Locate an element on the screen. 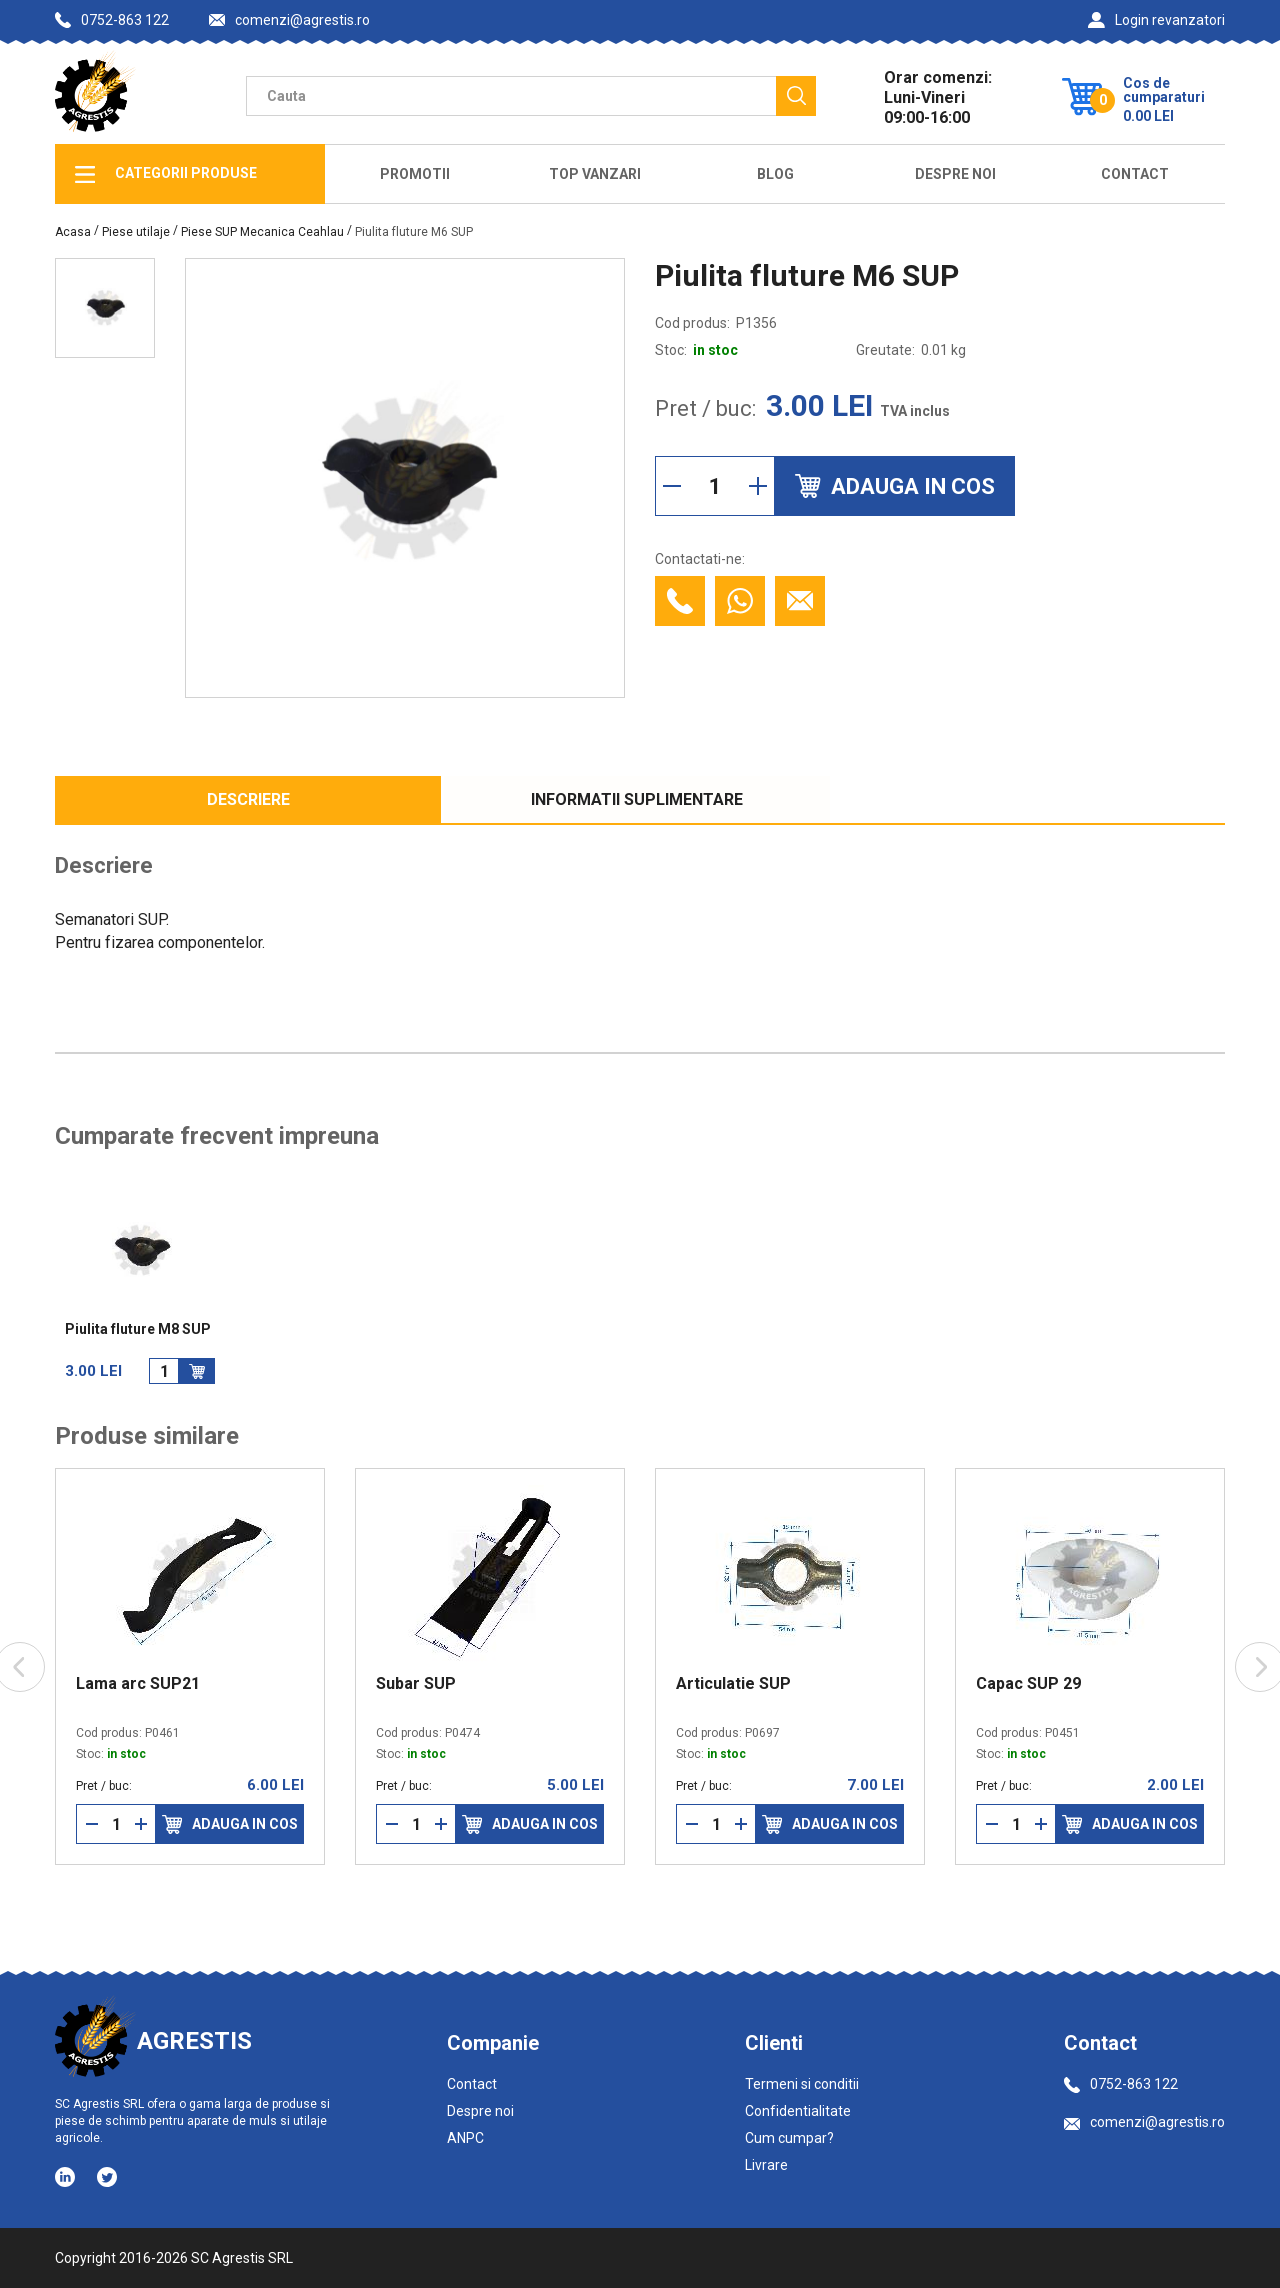 This screenshot has height=2288, width=1280. Adauga in cos is located at coordinates (230, 1824).